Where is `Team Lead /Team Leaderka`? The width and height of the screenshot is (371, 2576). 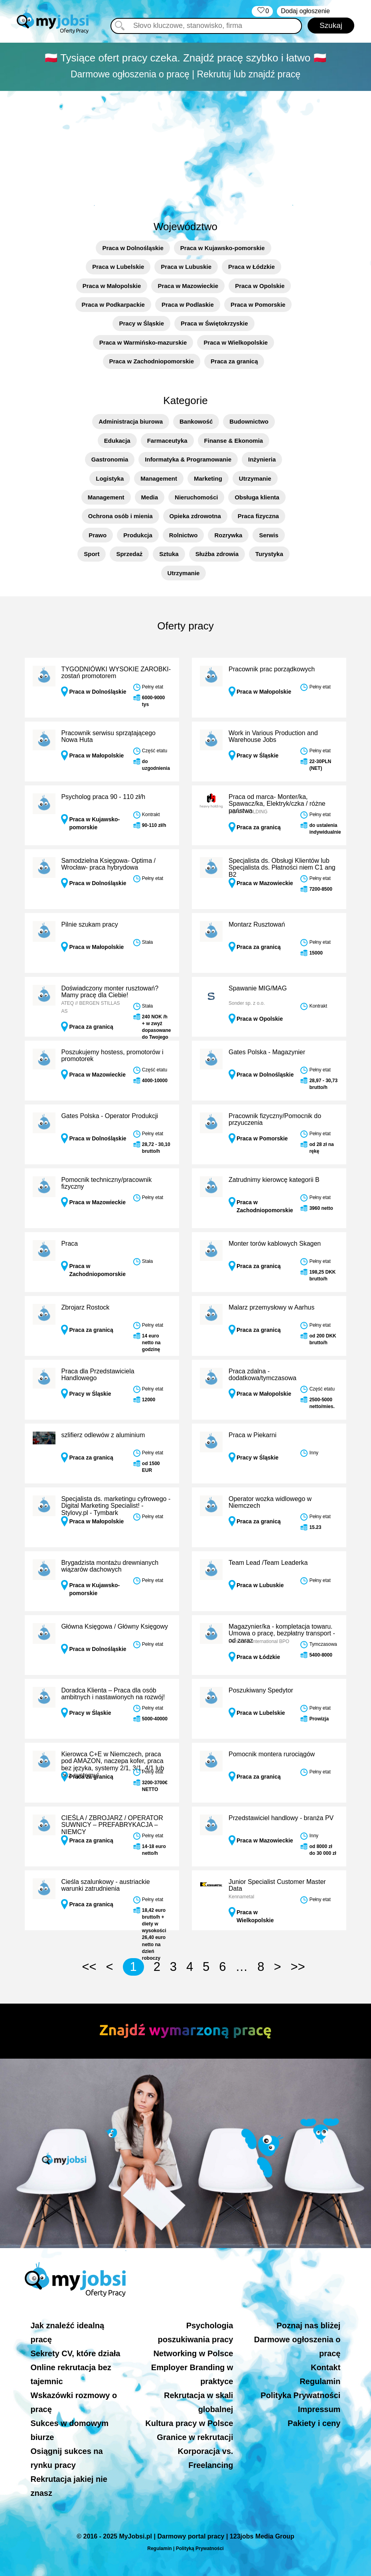
Team Lead /Team Leaderka is located at coordinates (268, 1562).